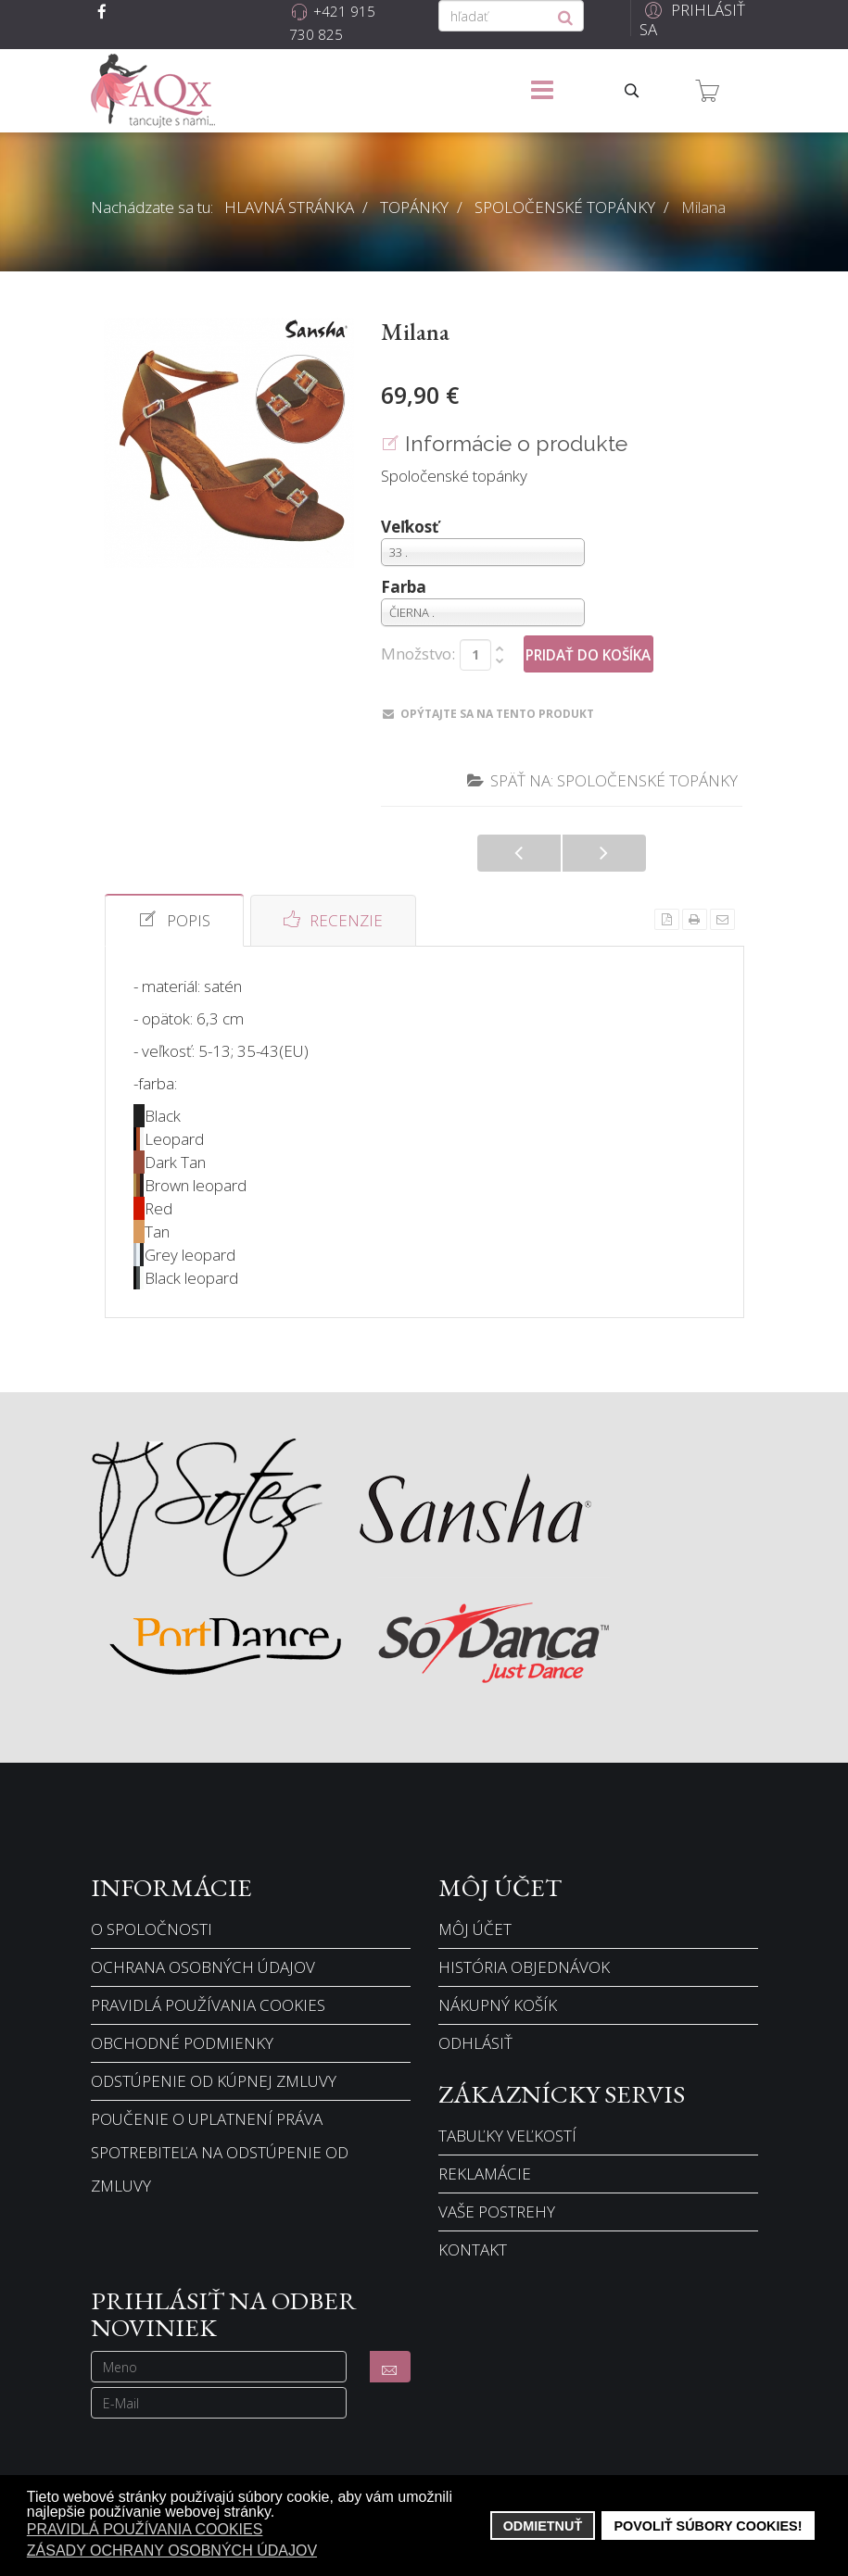 The height and width of the screenshot is (2576, 848). I want to click on [Menu], so click(542, 90).